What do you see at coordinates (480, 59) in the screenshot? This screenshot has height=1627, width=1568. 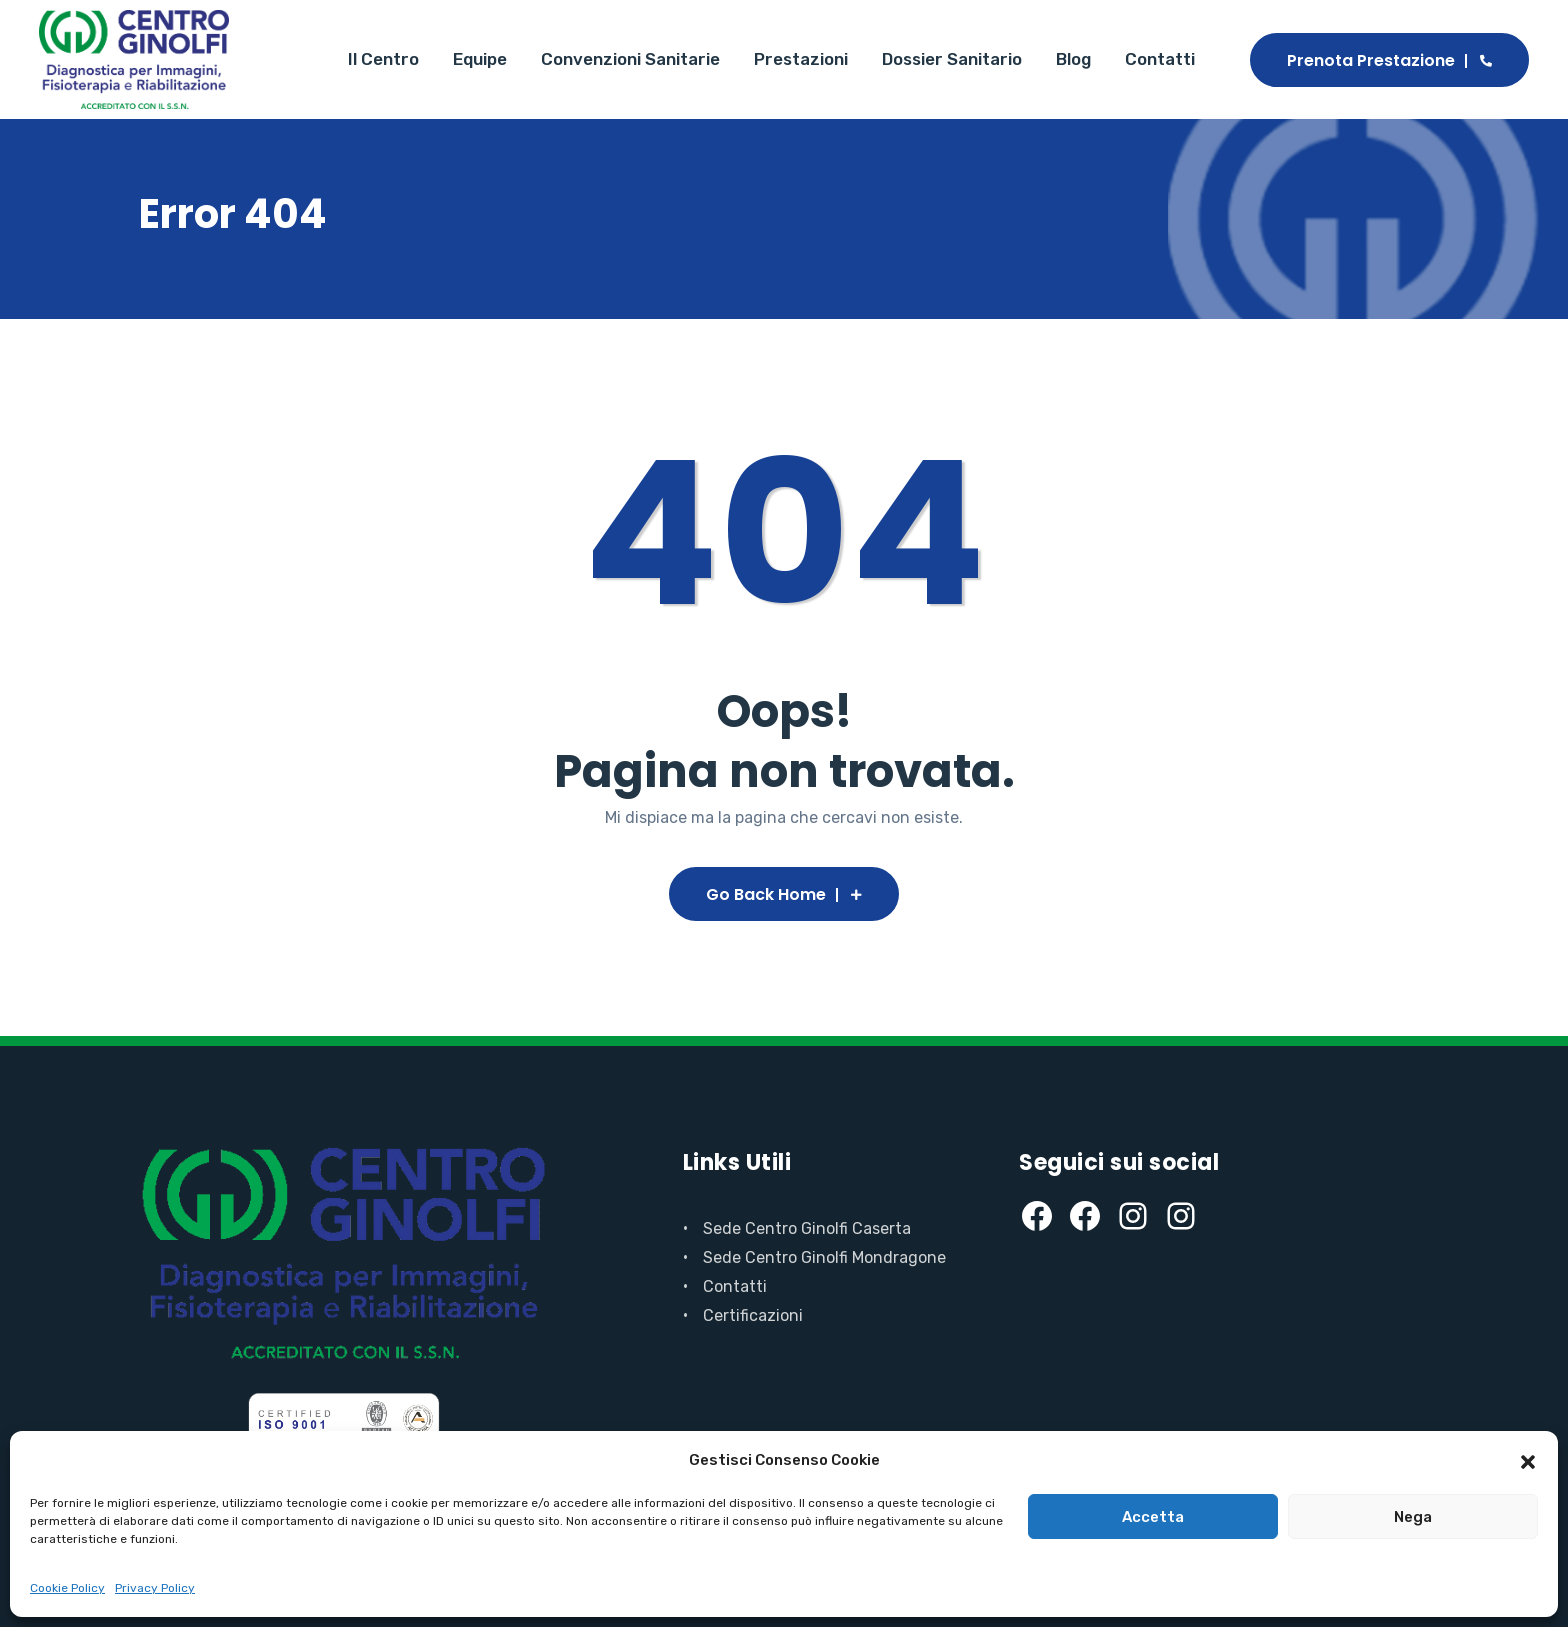 I see `Equipe` at bounding box center [480, 59].